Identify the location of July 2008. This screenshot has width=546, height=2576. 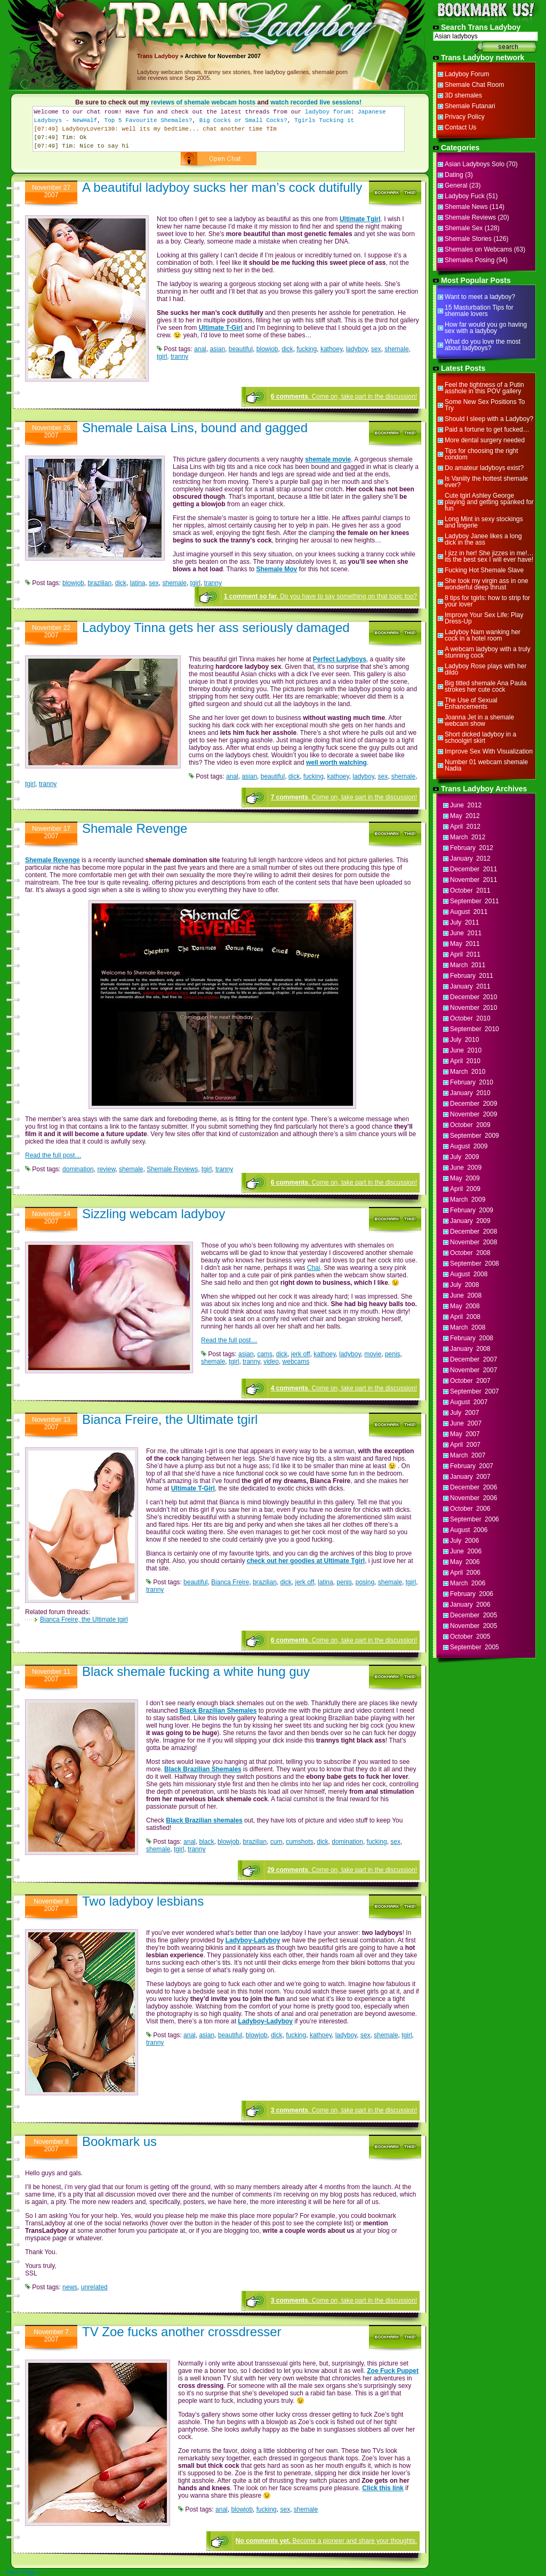
(464, 1285).